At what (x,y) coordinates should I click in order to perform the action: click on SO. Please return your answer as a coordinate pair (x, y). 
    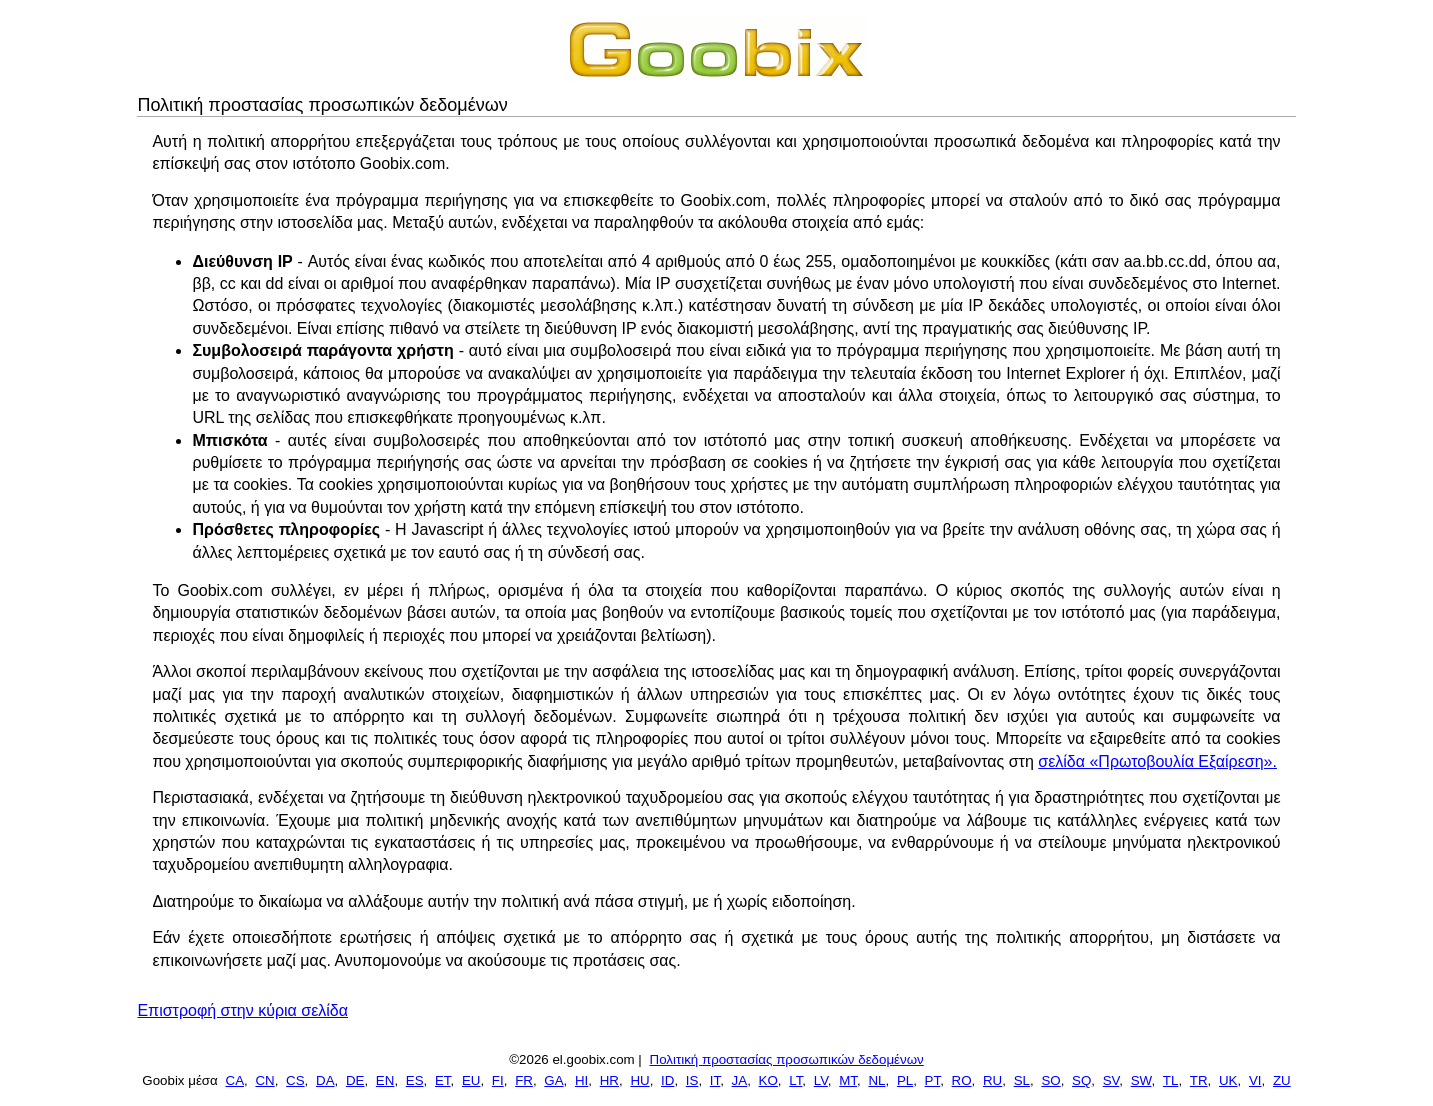
    Looking at the image, I should click on (1050, 1080).